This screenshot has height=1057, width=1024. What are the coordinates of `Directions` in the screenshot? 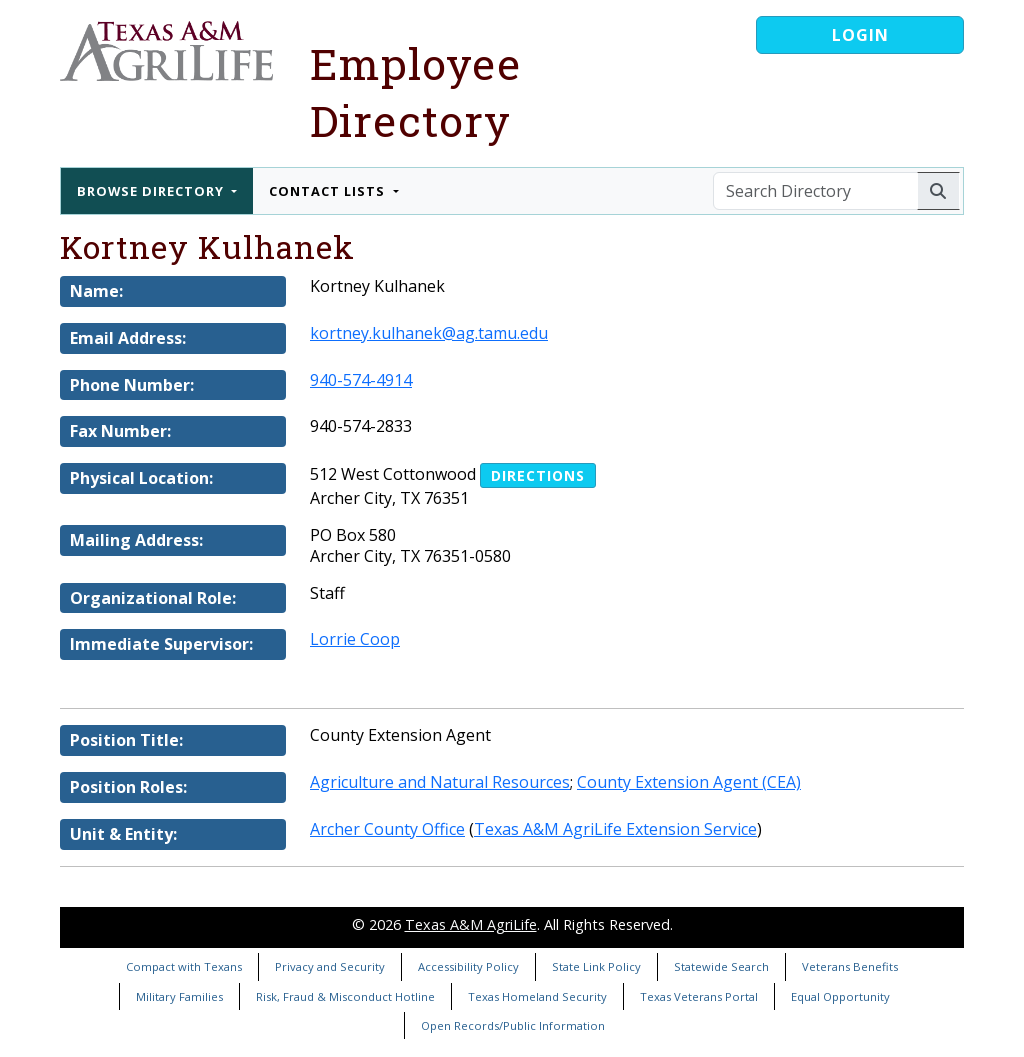 It's located at (538, 475).